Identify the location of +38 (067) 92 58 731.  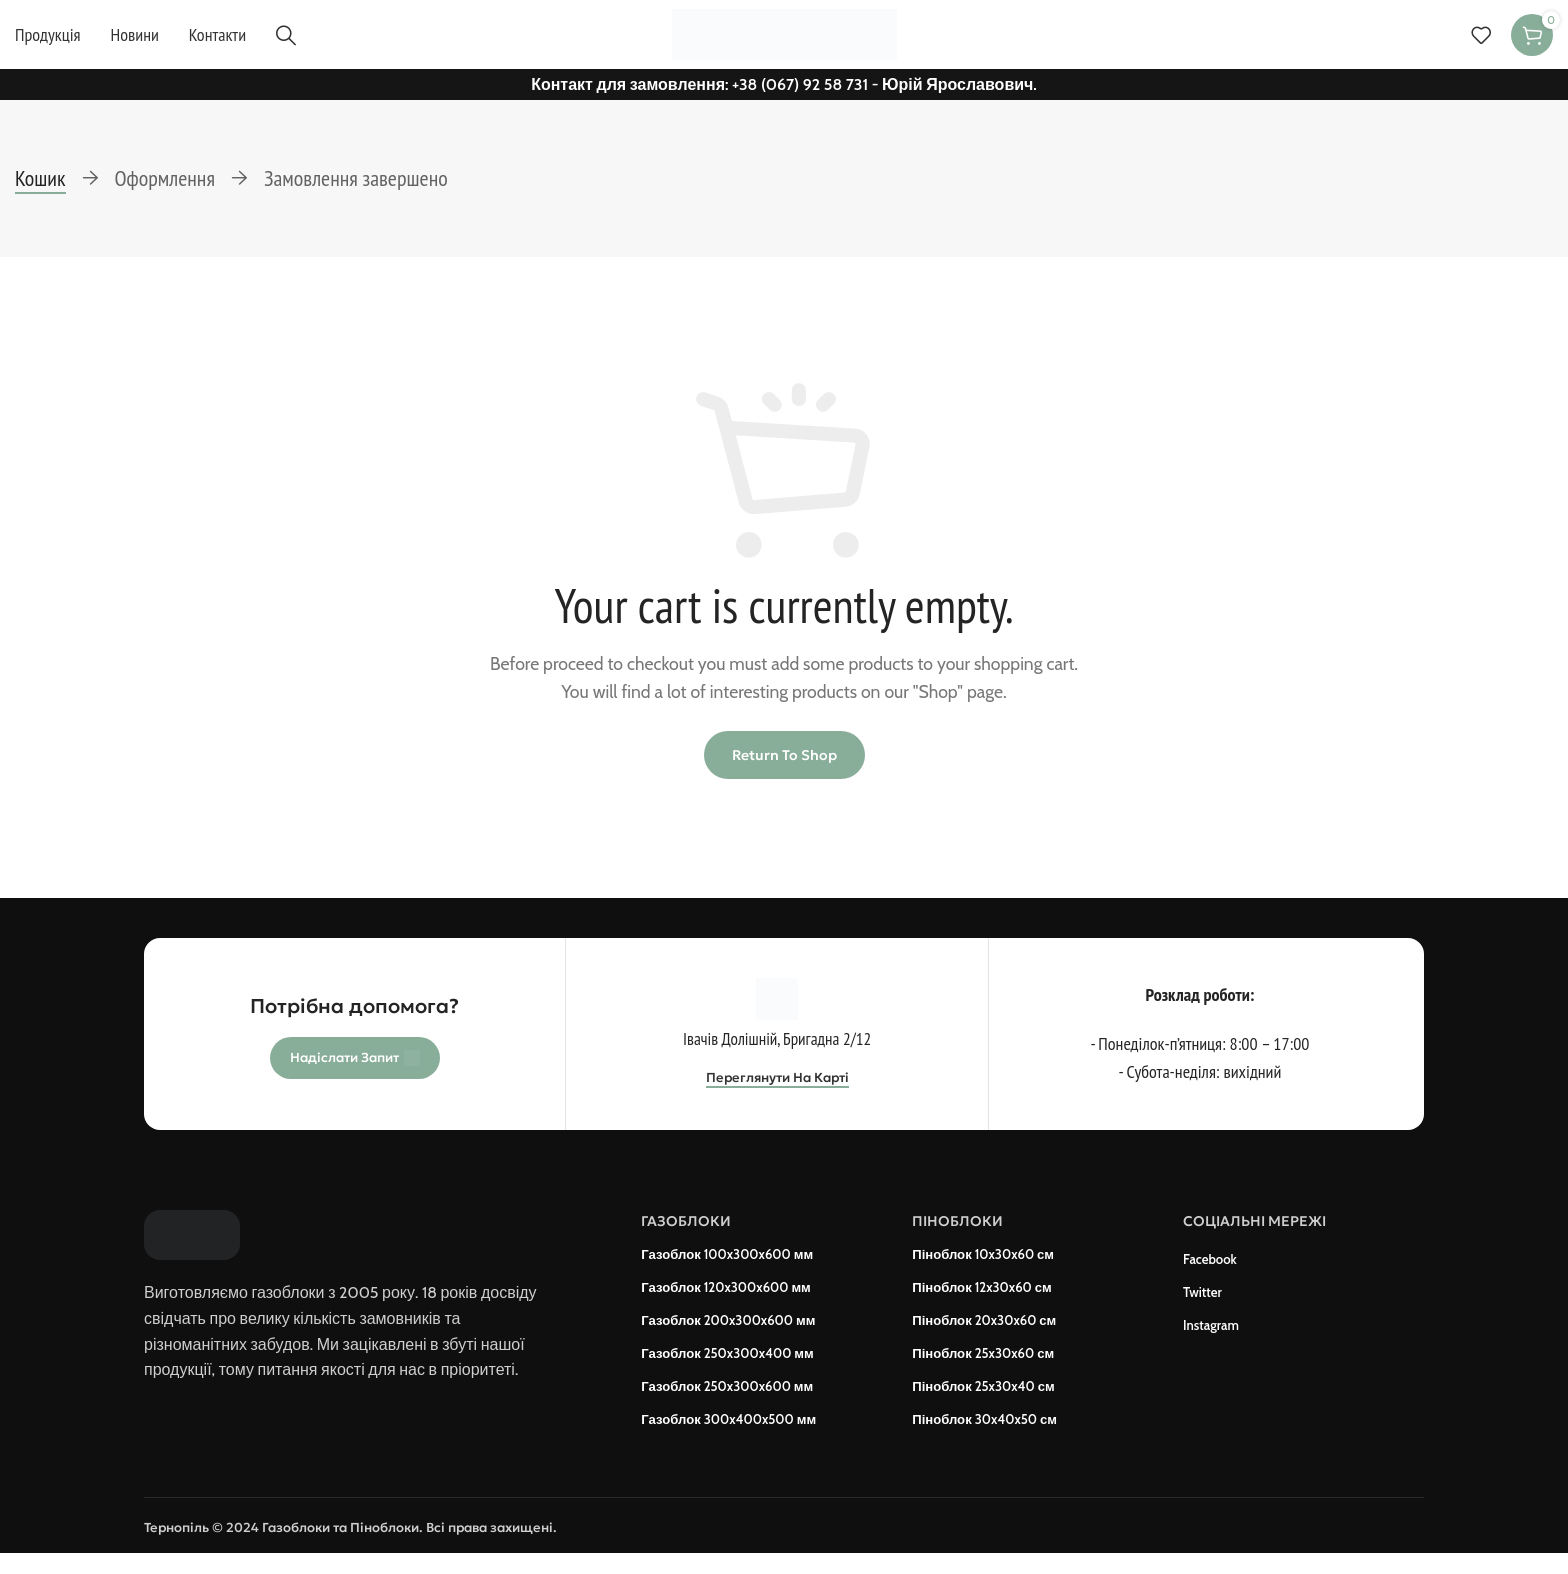
(800, 97).